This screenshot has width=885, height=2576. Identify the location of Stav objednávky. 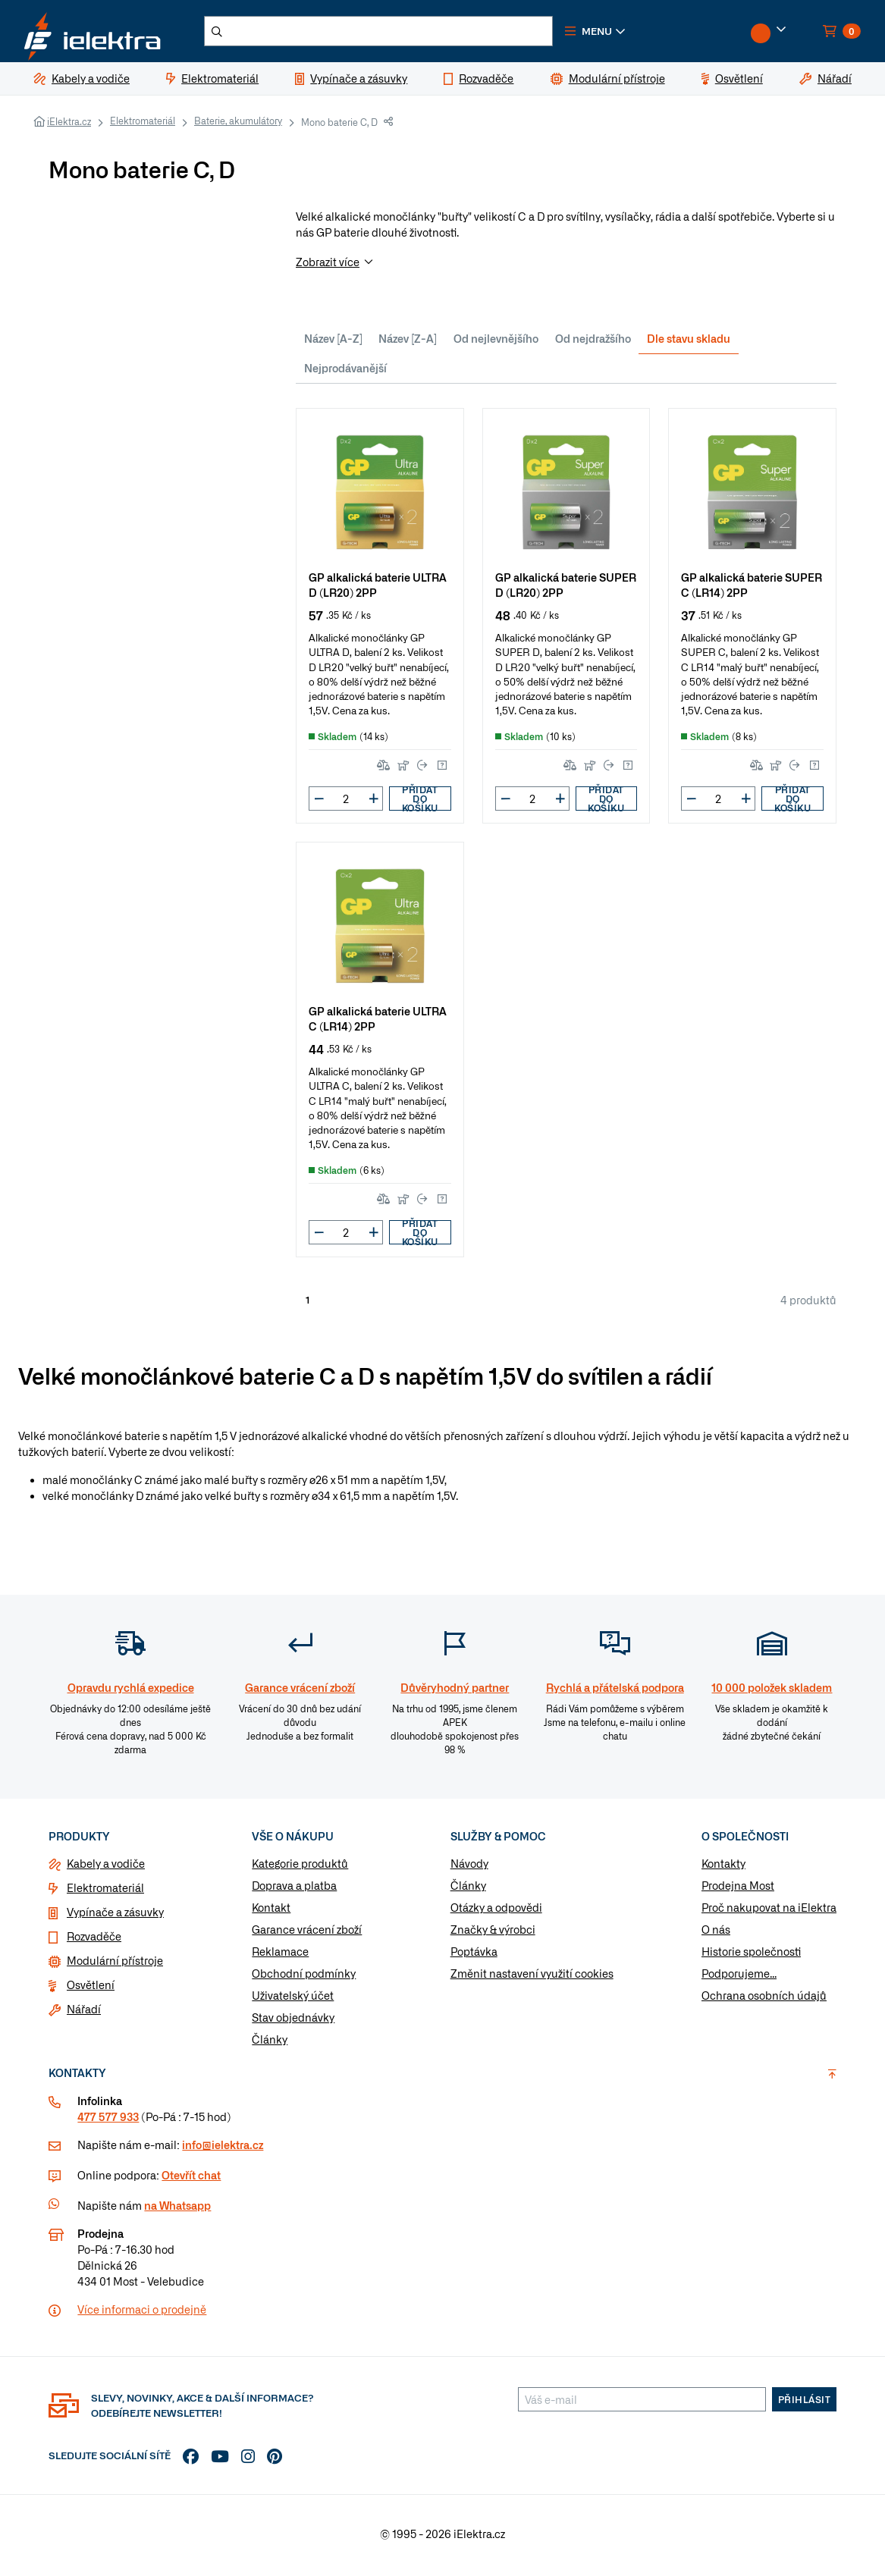
(293, 2022).